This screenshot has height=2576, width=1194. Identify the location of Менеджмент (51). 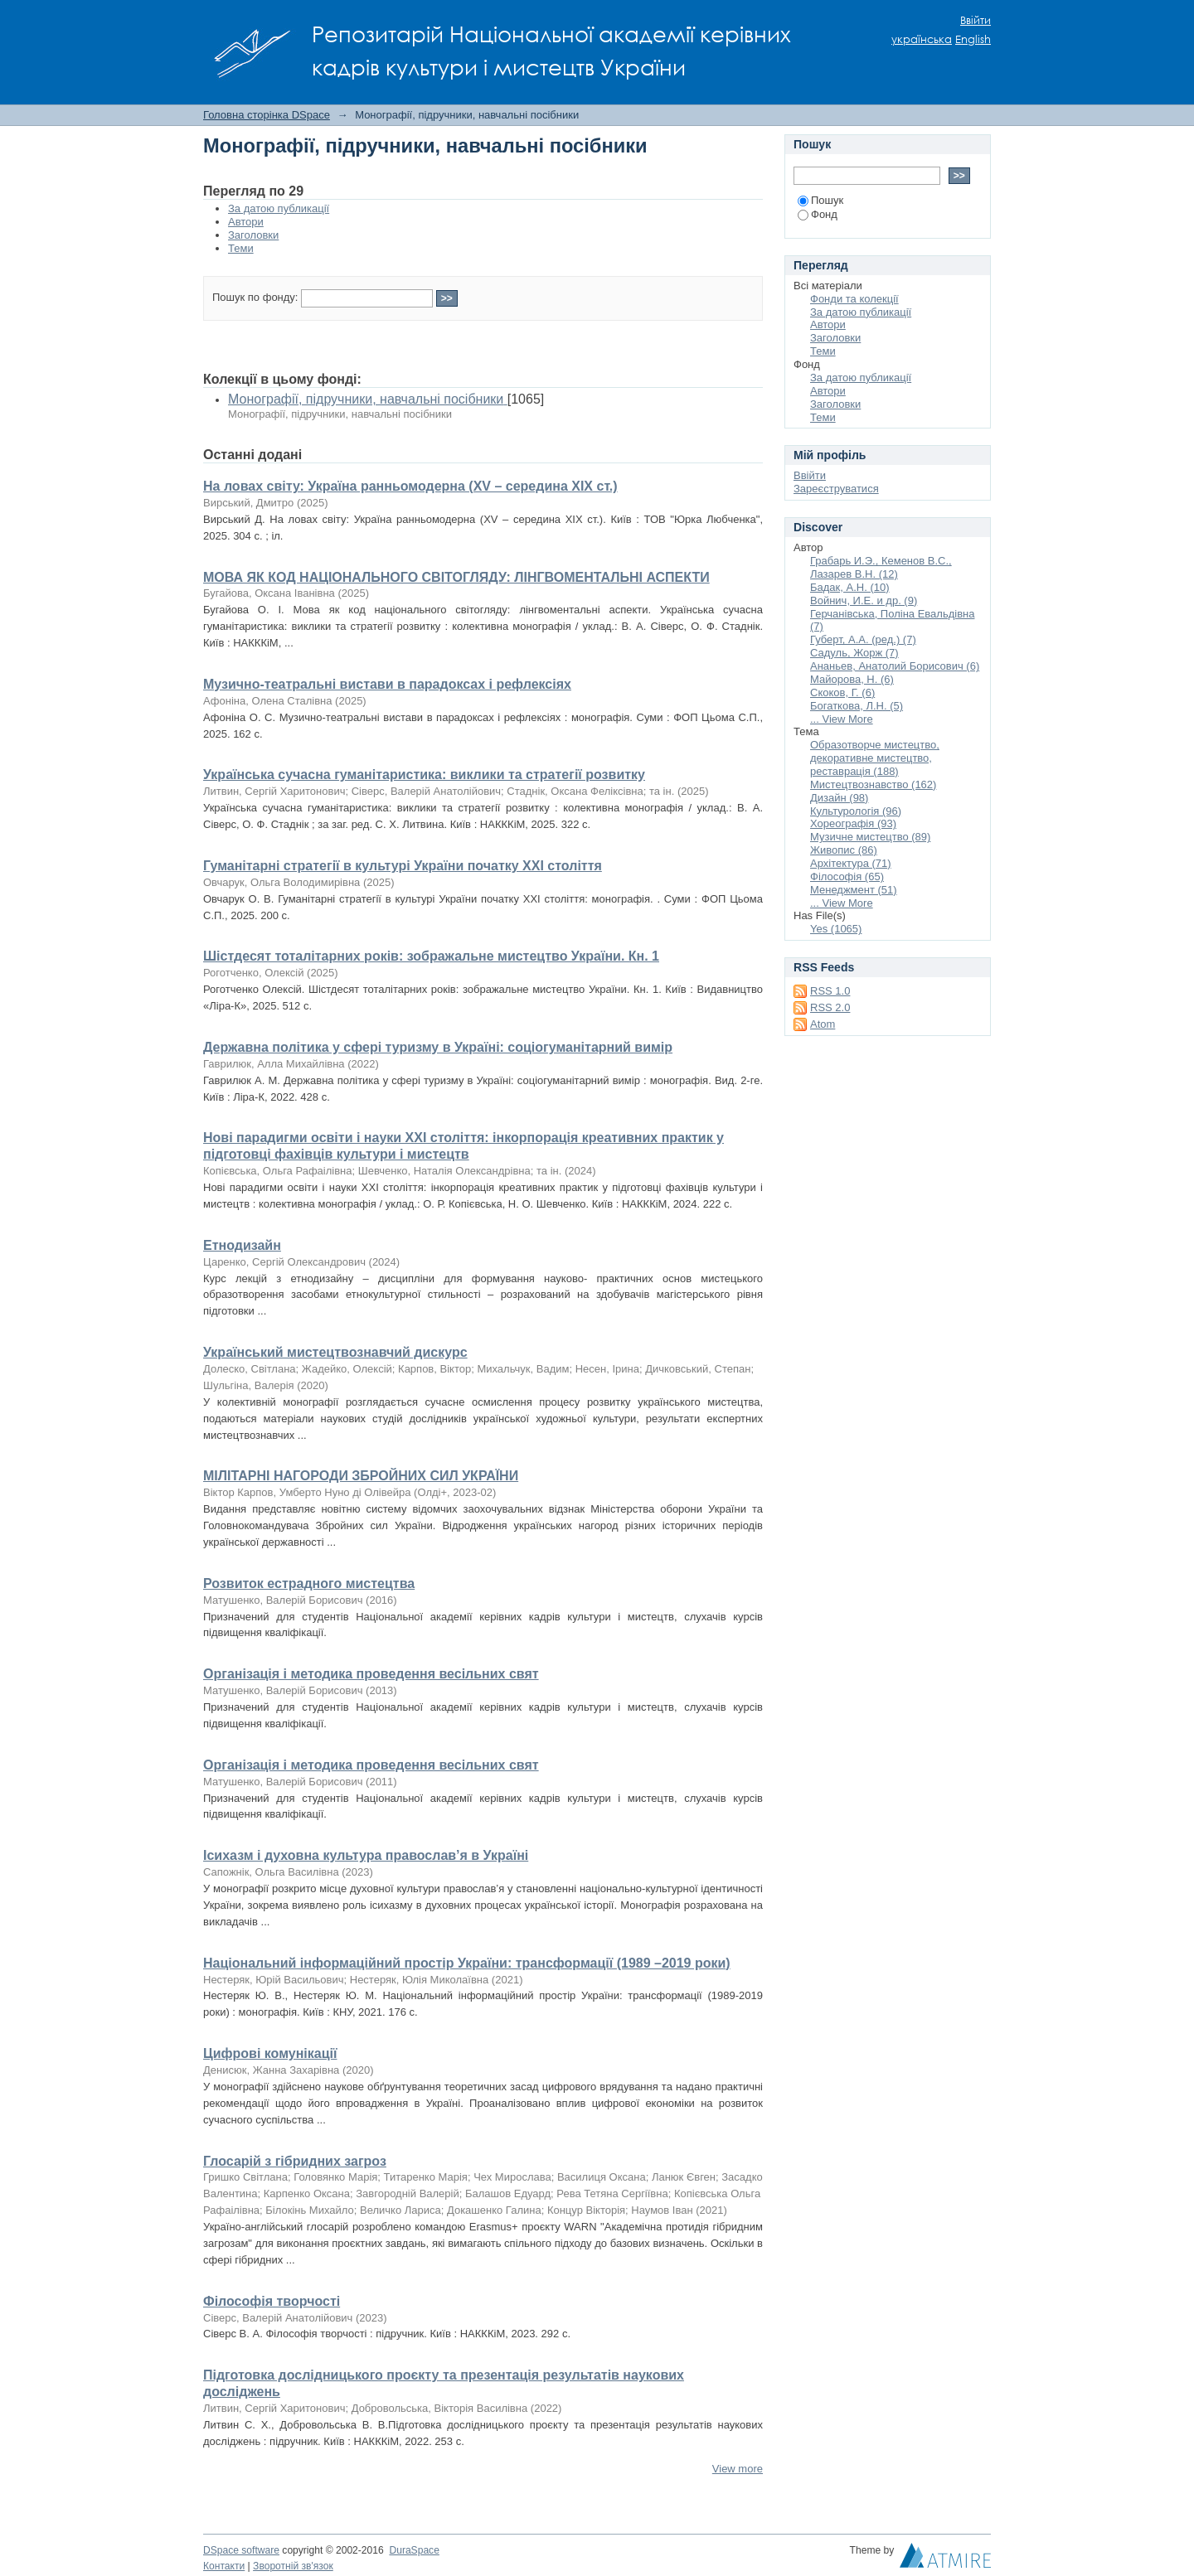
(853, 890).